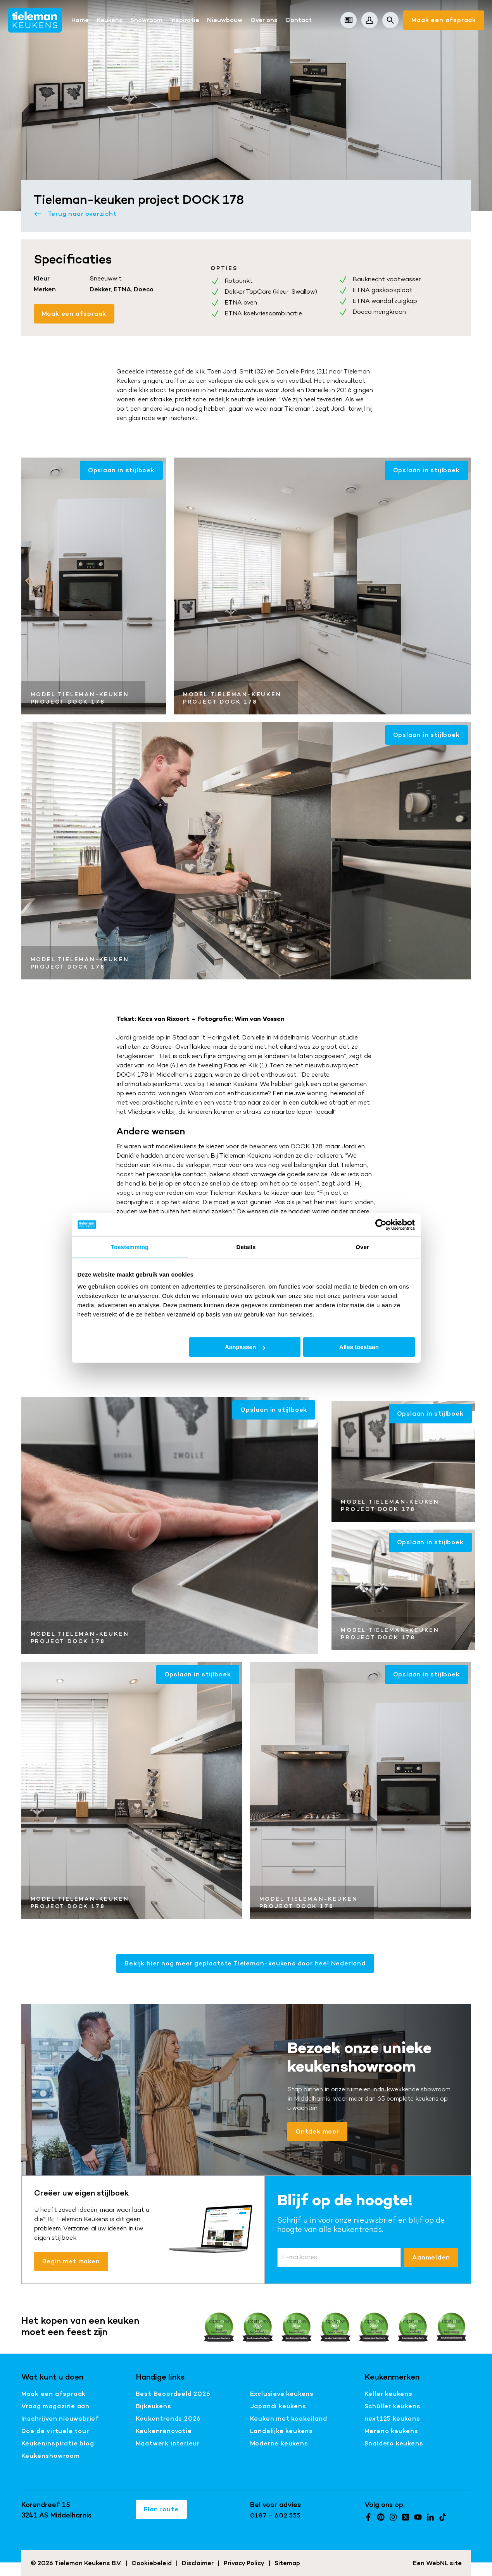  I want to click on Privacy Policy, so click(244, 2563).